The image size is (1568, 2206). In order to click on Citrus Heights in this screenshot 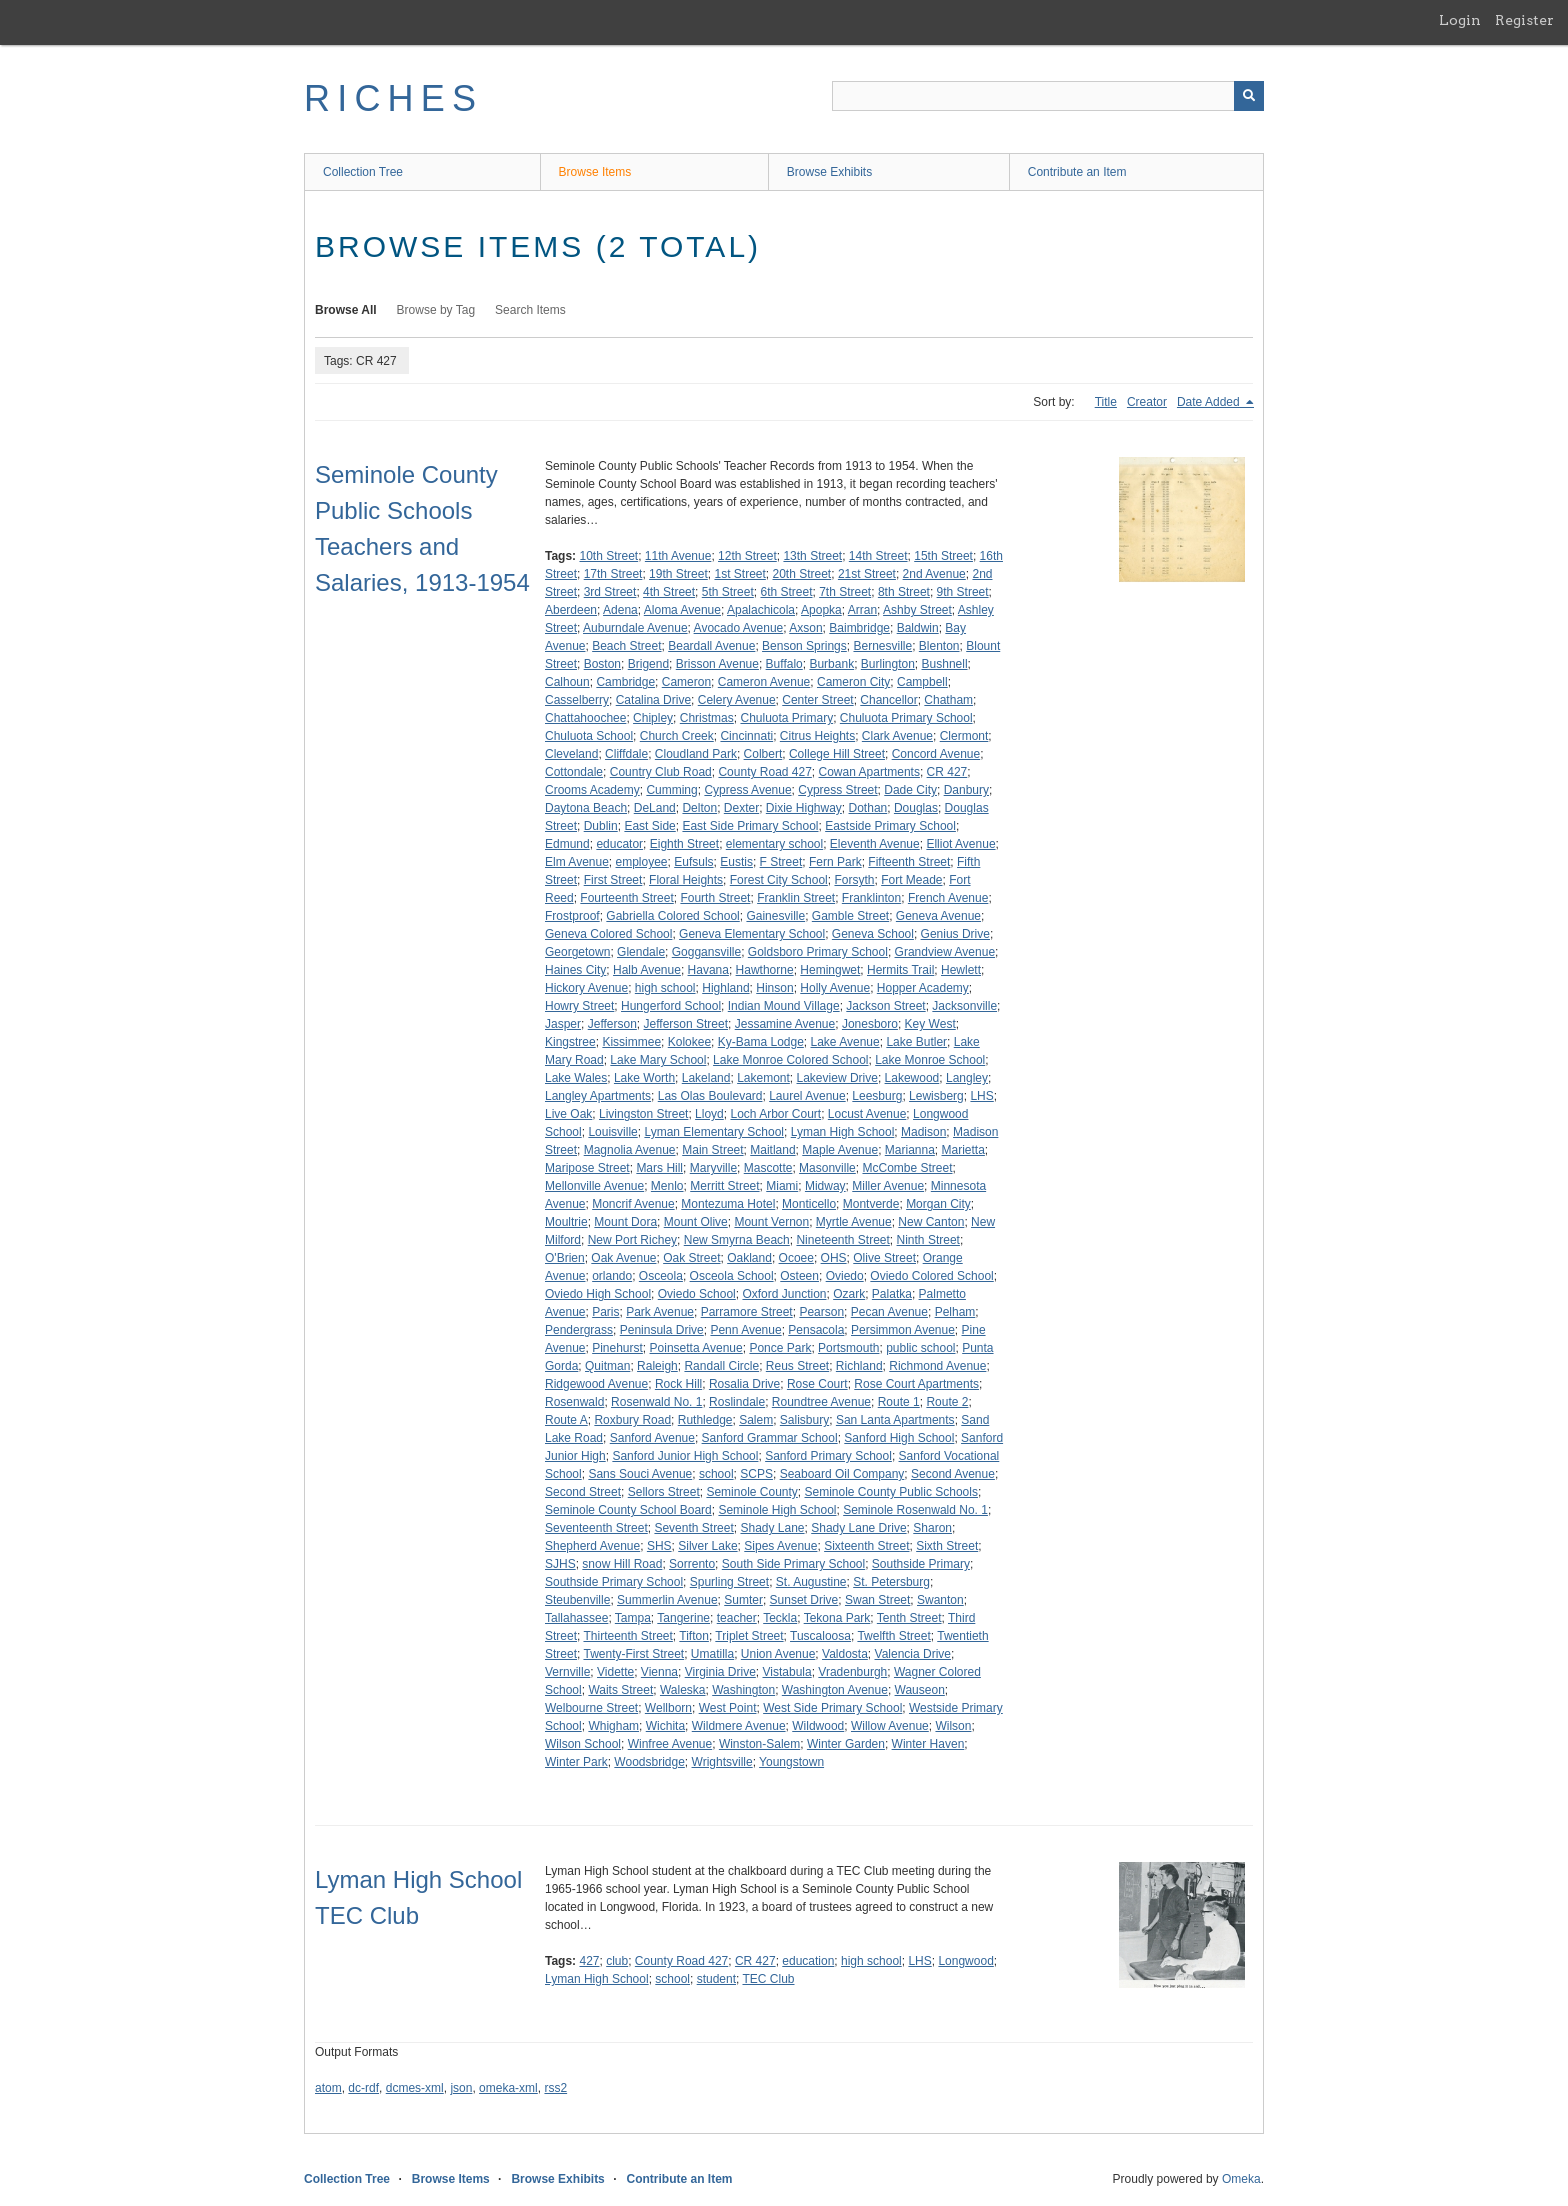, I will do `click(817, 736)`.